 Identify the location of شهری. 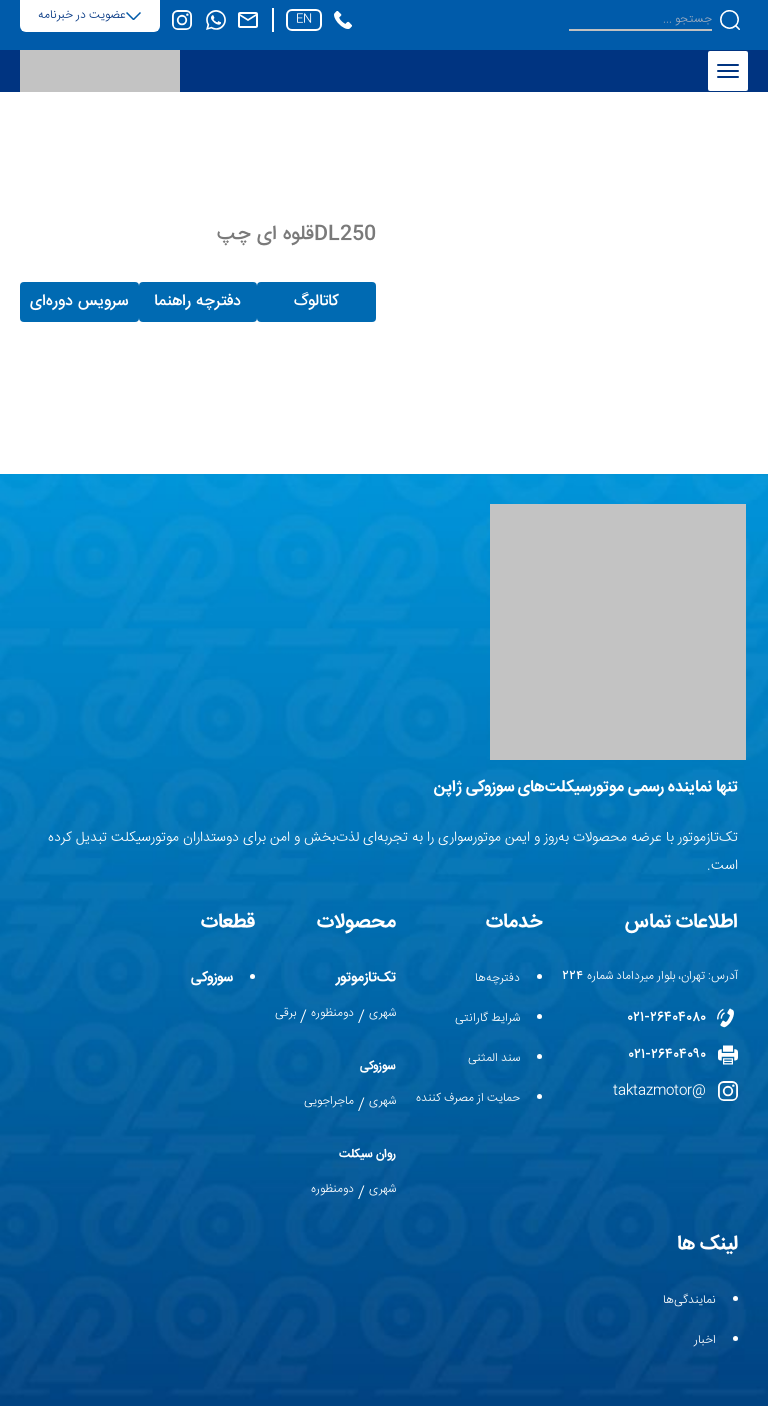
(382, 1013).